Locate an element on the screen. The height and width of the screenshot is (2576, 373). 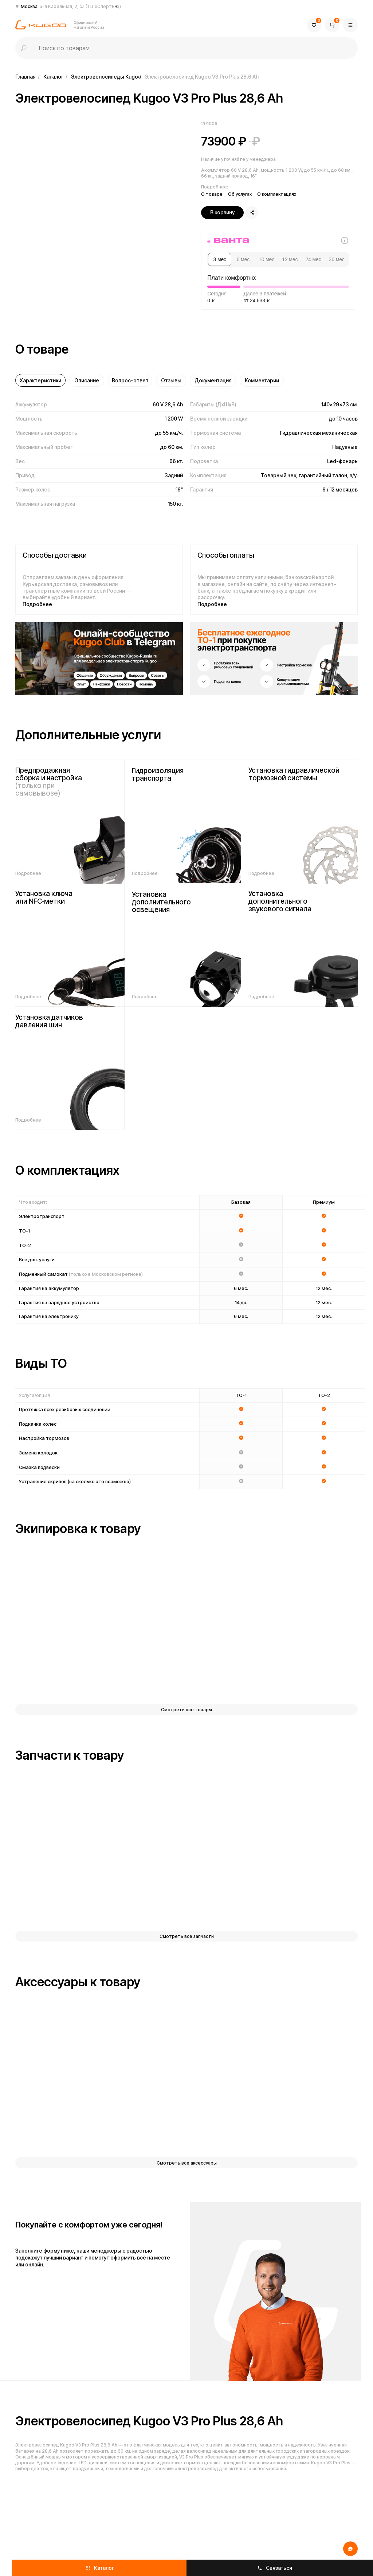
О товаре is located at coordinates (212, 194).